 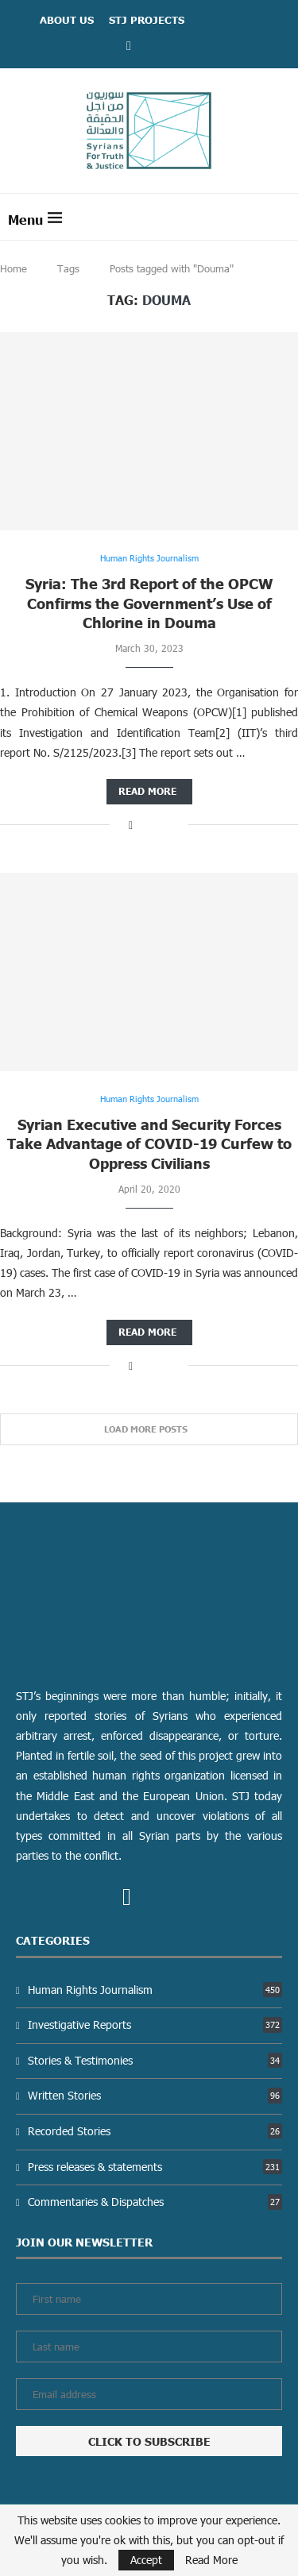 What do you see at coordinates (155, 2166) in the screenshot?
I see `Press releases & statements` at bounding box center [155, 2166].